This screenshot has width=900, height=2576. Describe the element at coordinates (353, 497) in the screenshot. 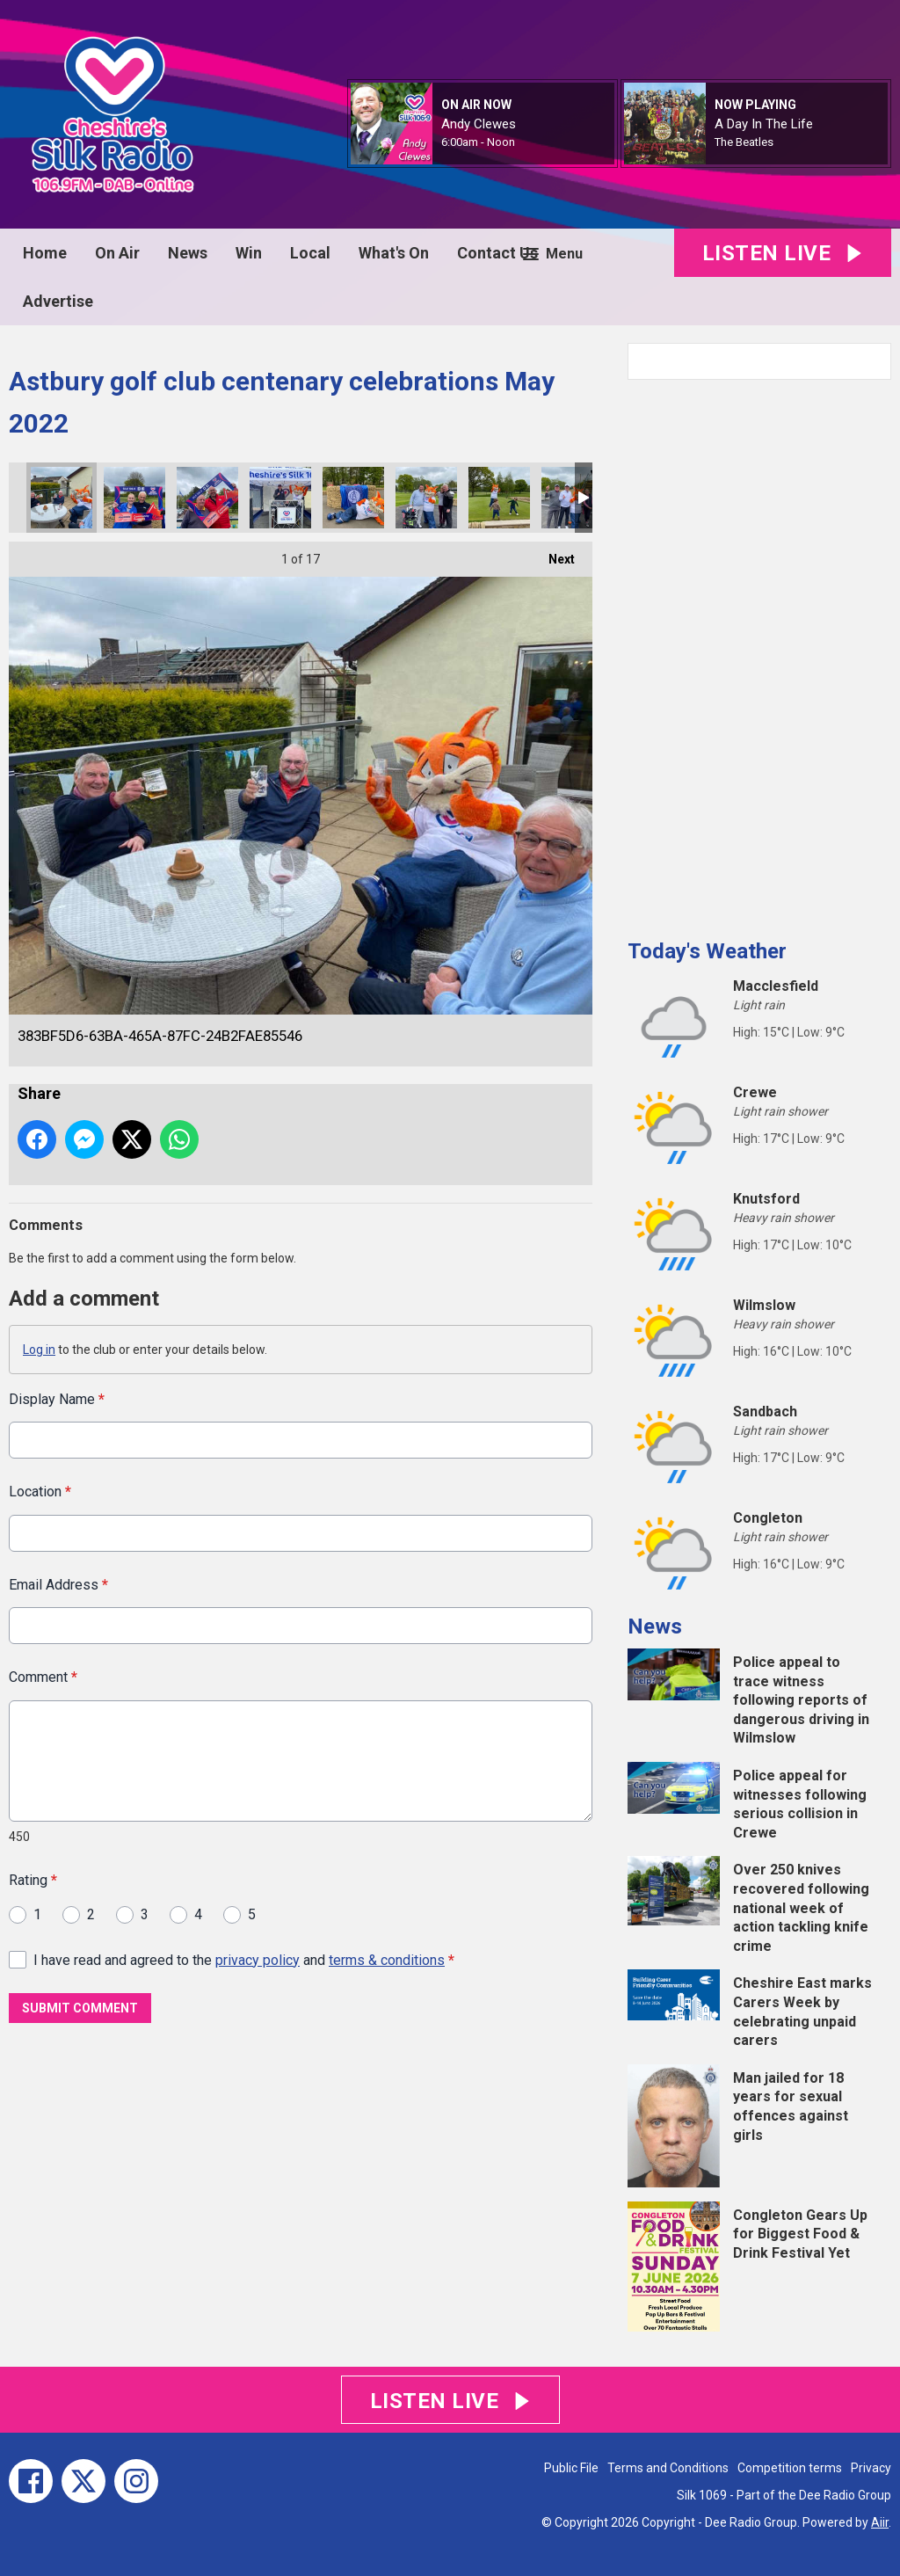

I see `46CD86BC-1871-42B2-BE65-3455FB84A8D2` at that location.